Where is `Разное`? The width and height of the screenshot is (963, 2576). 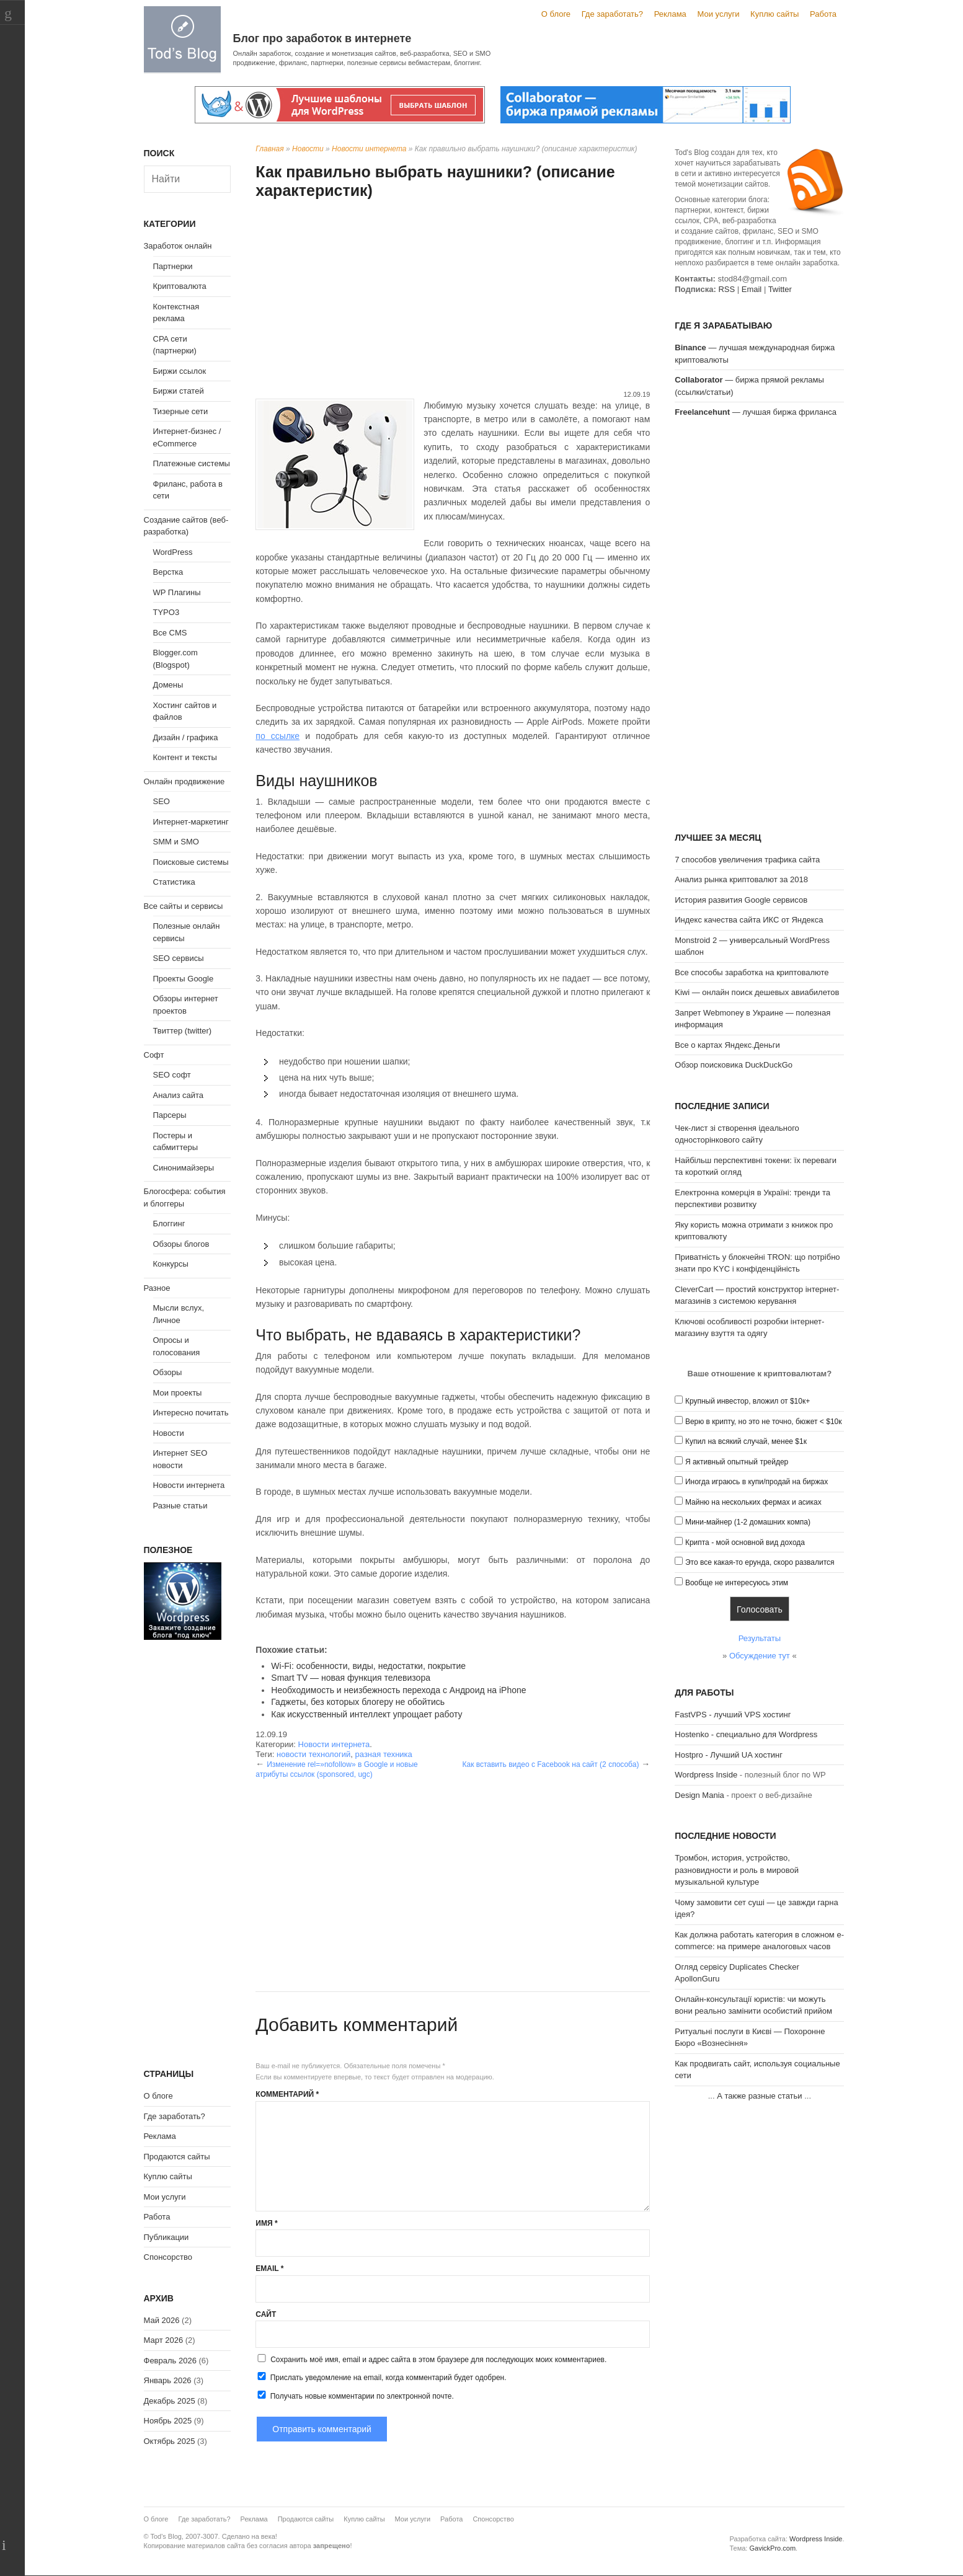
Разное is located at coordinates (157, 1288).